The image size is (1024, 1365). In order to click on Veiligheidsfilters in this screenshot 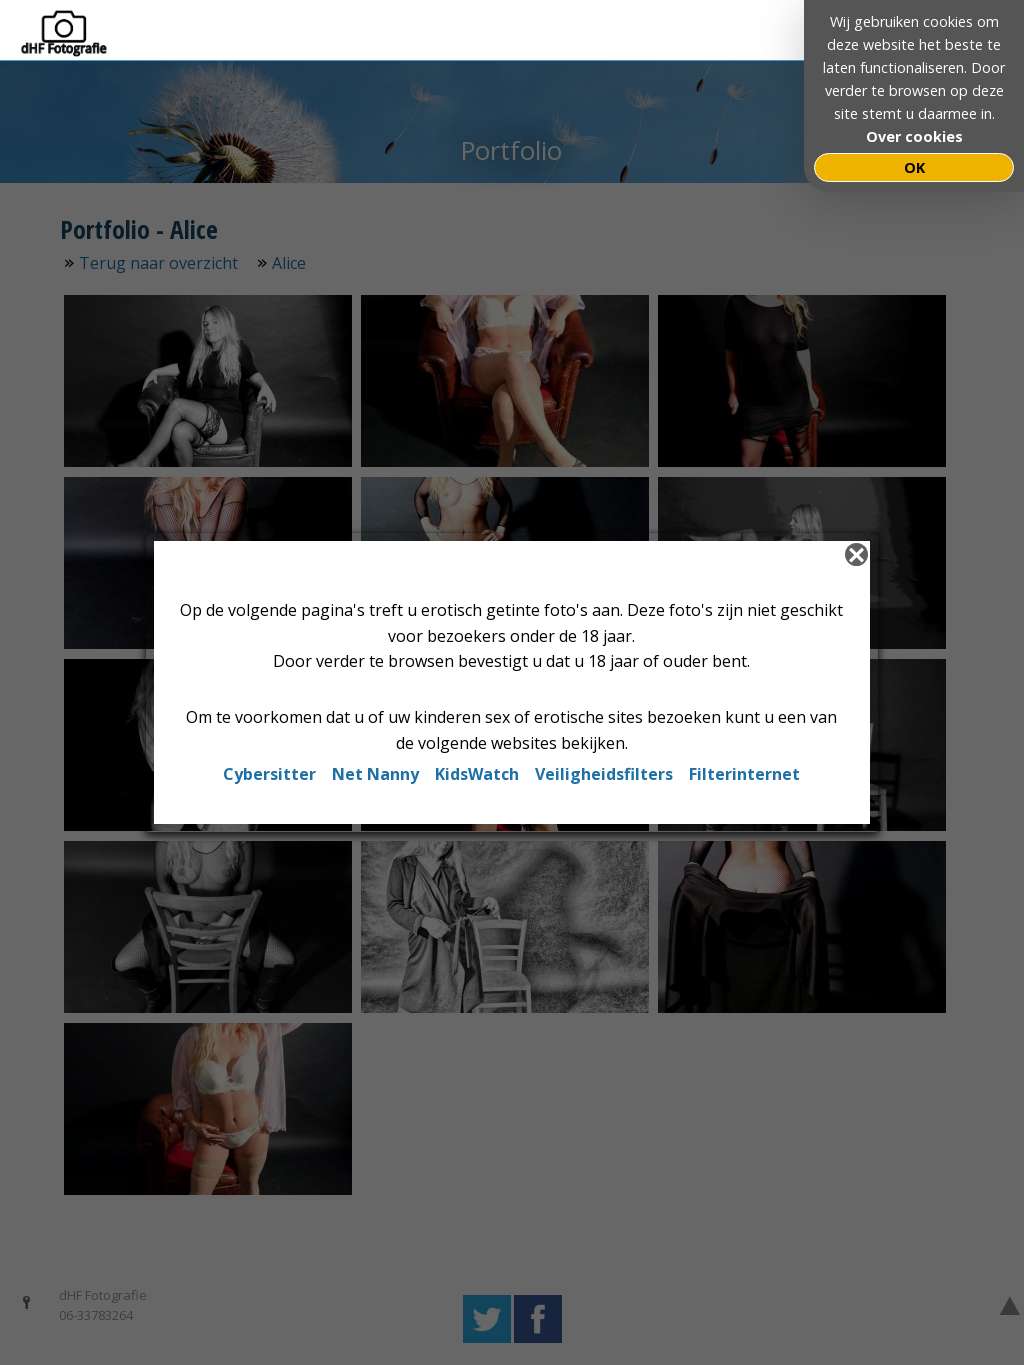, I will do `click(604, 774)`.